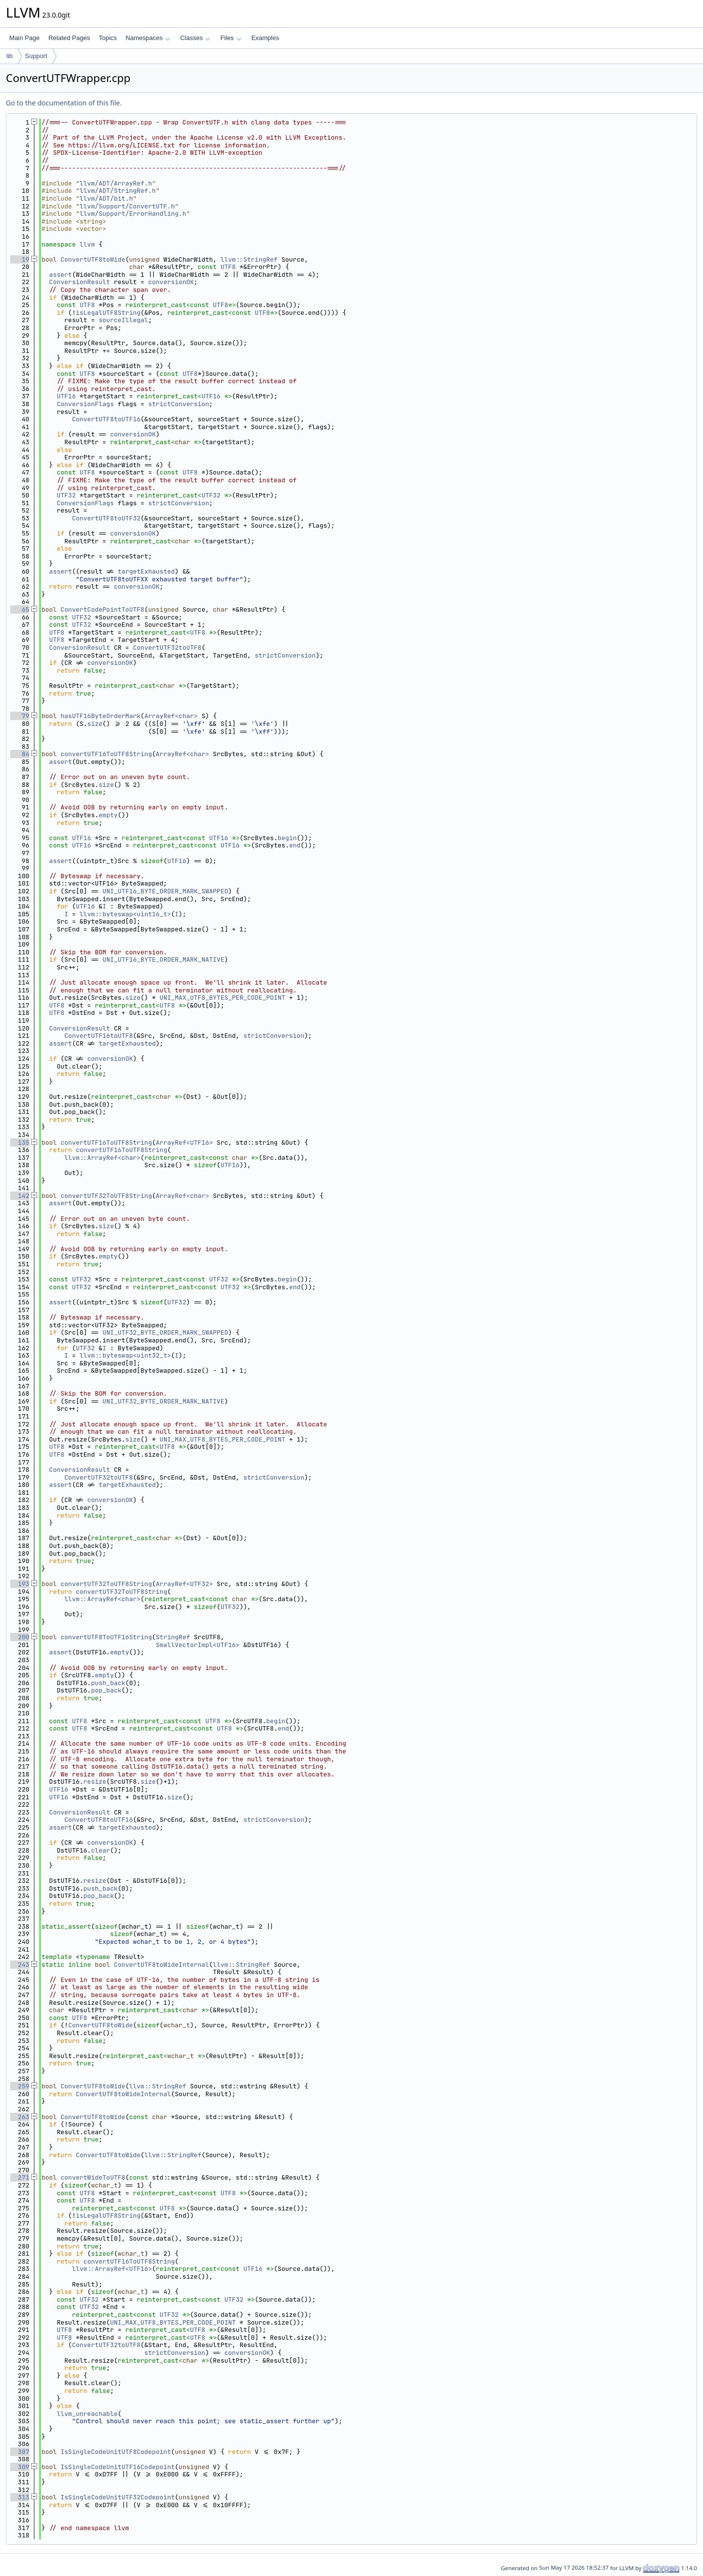 This screenshot has width=703, height=2576. What do you see at coordinates (164, 1401) in the screenshot?
I see `UNI_UTF32_BYTE_ORDER_MARK_NATIVE` at bounding box center [164, 1401].